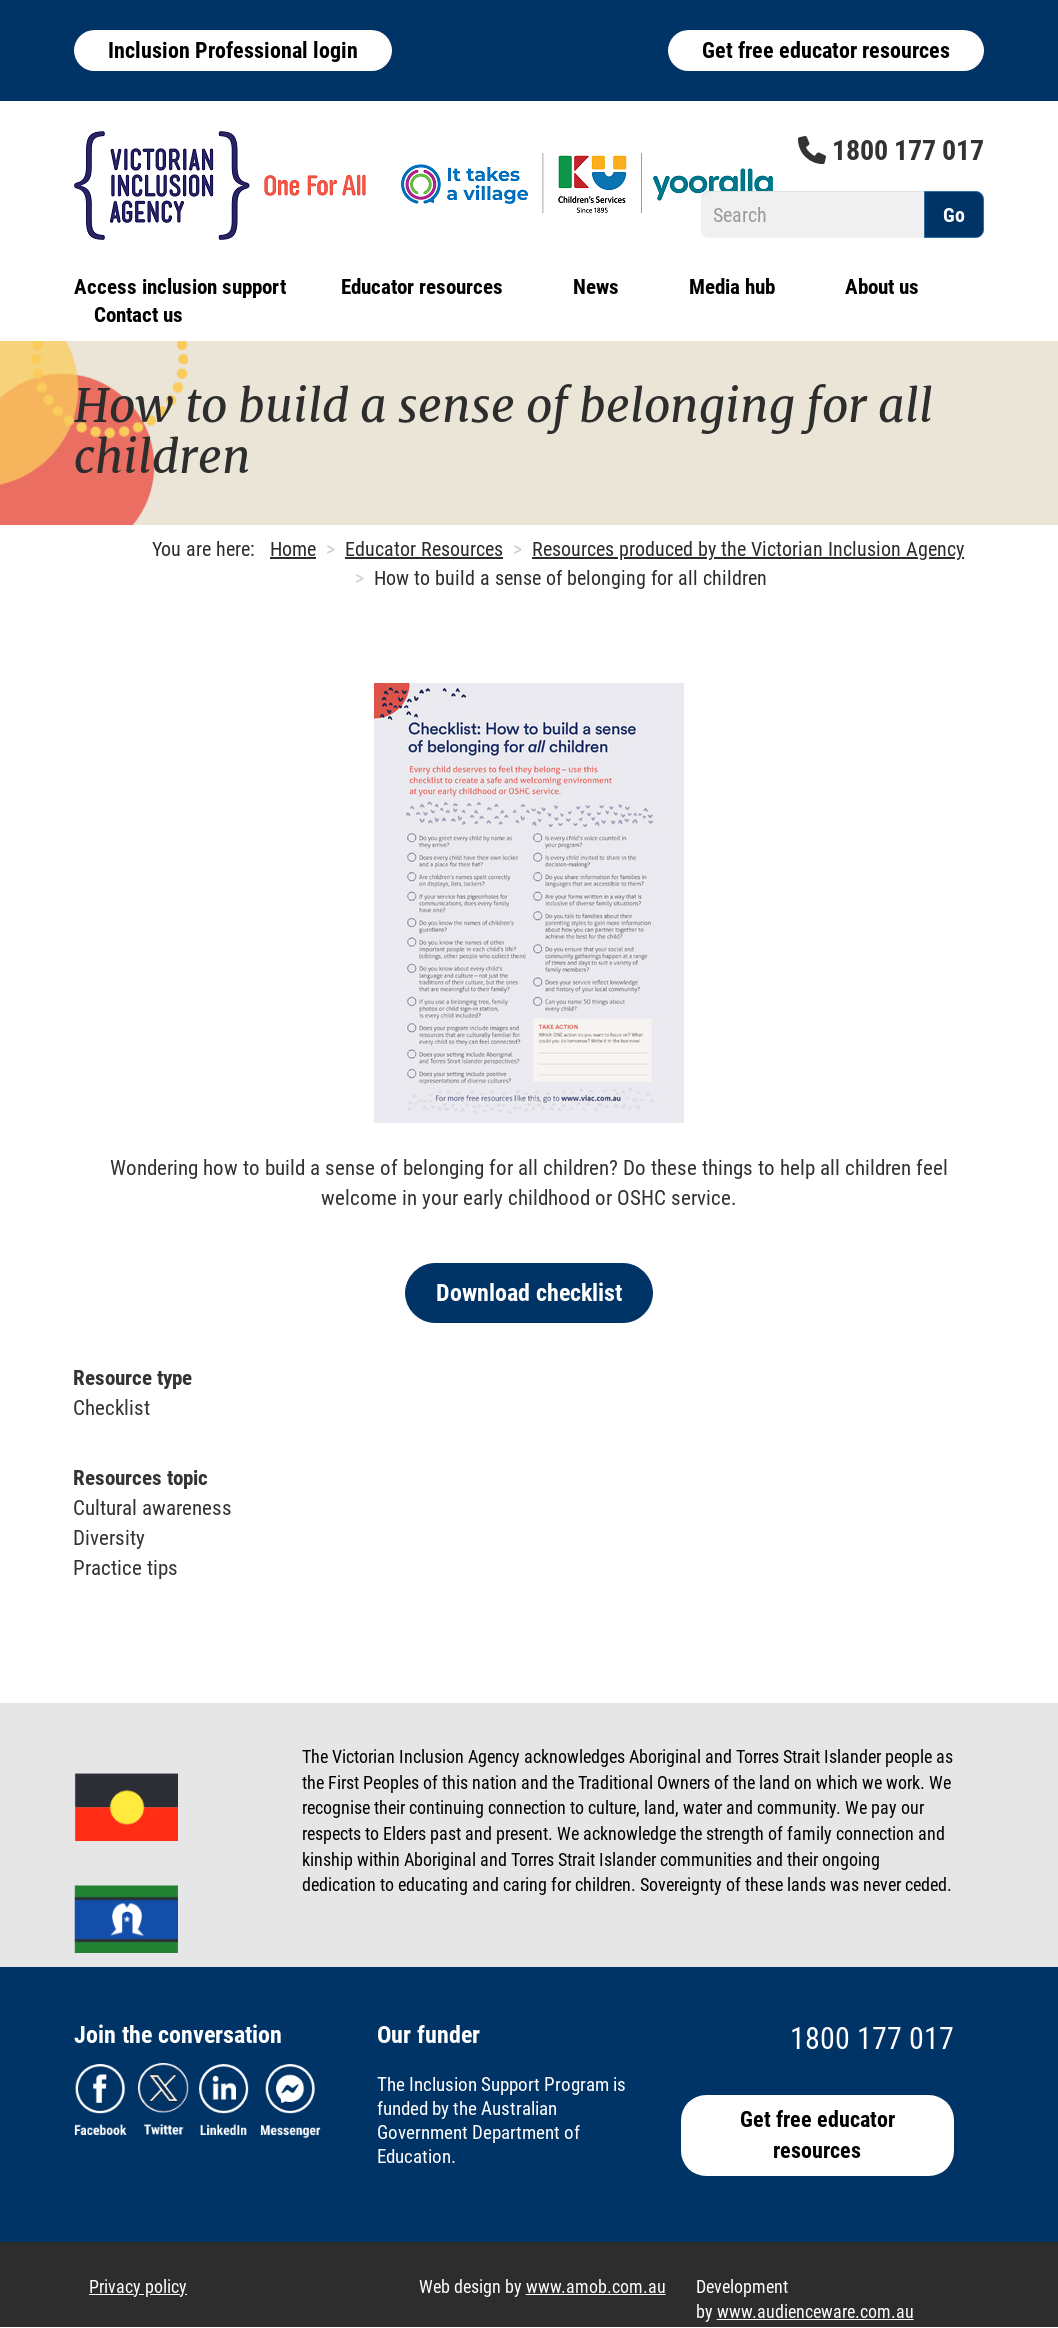 This screenshot has width=1058, height=2328. What do you see at coordinates (180, 287) in the screenshot?
I see `Access inclusion support` at bounding box center [180, 287].